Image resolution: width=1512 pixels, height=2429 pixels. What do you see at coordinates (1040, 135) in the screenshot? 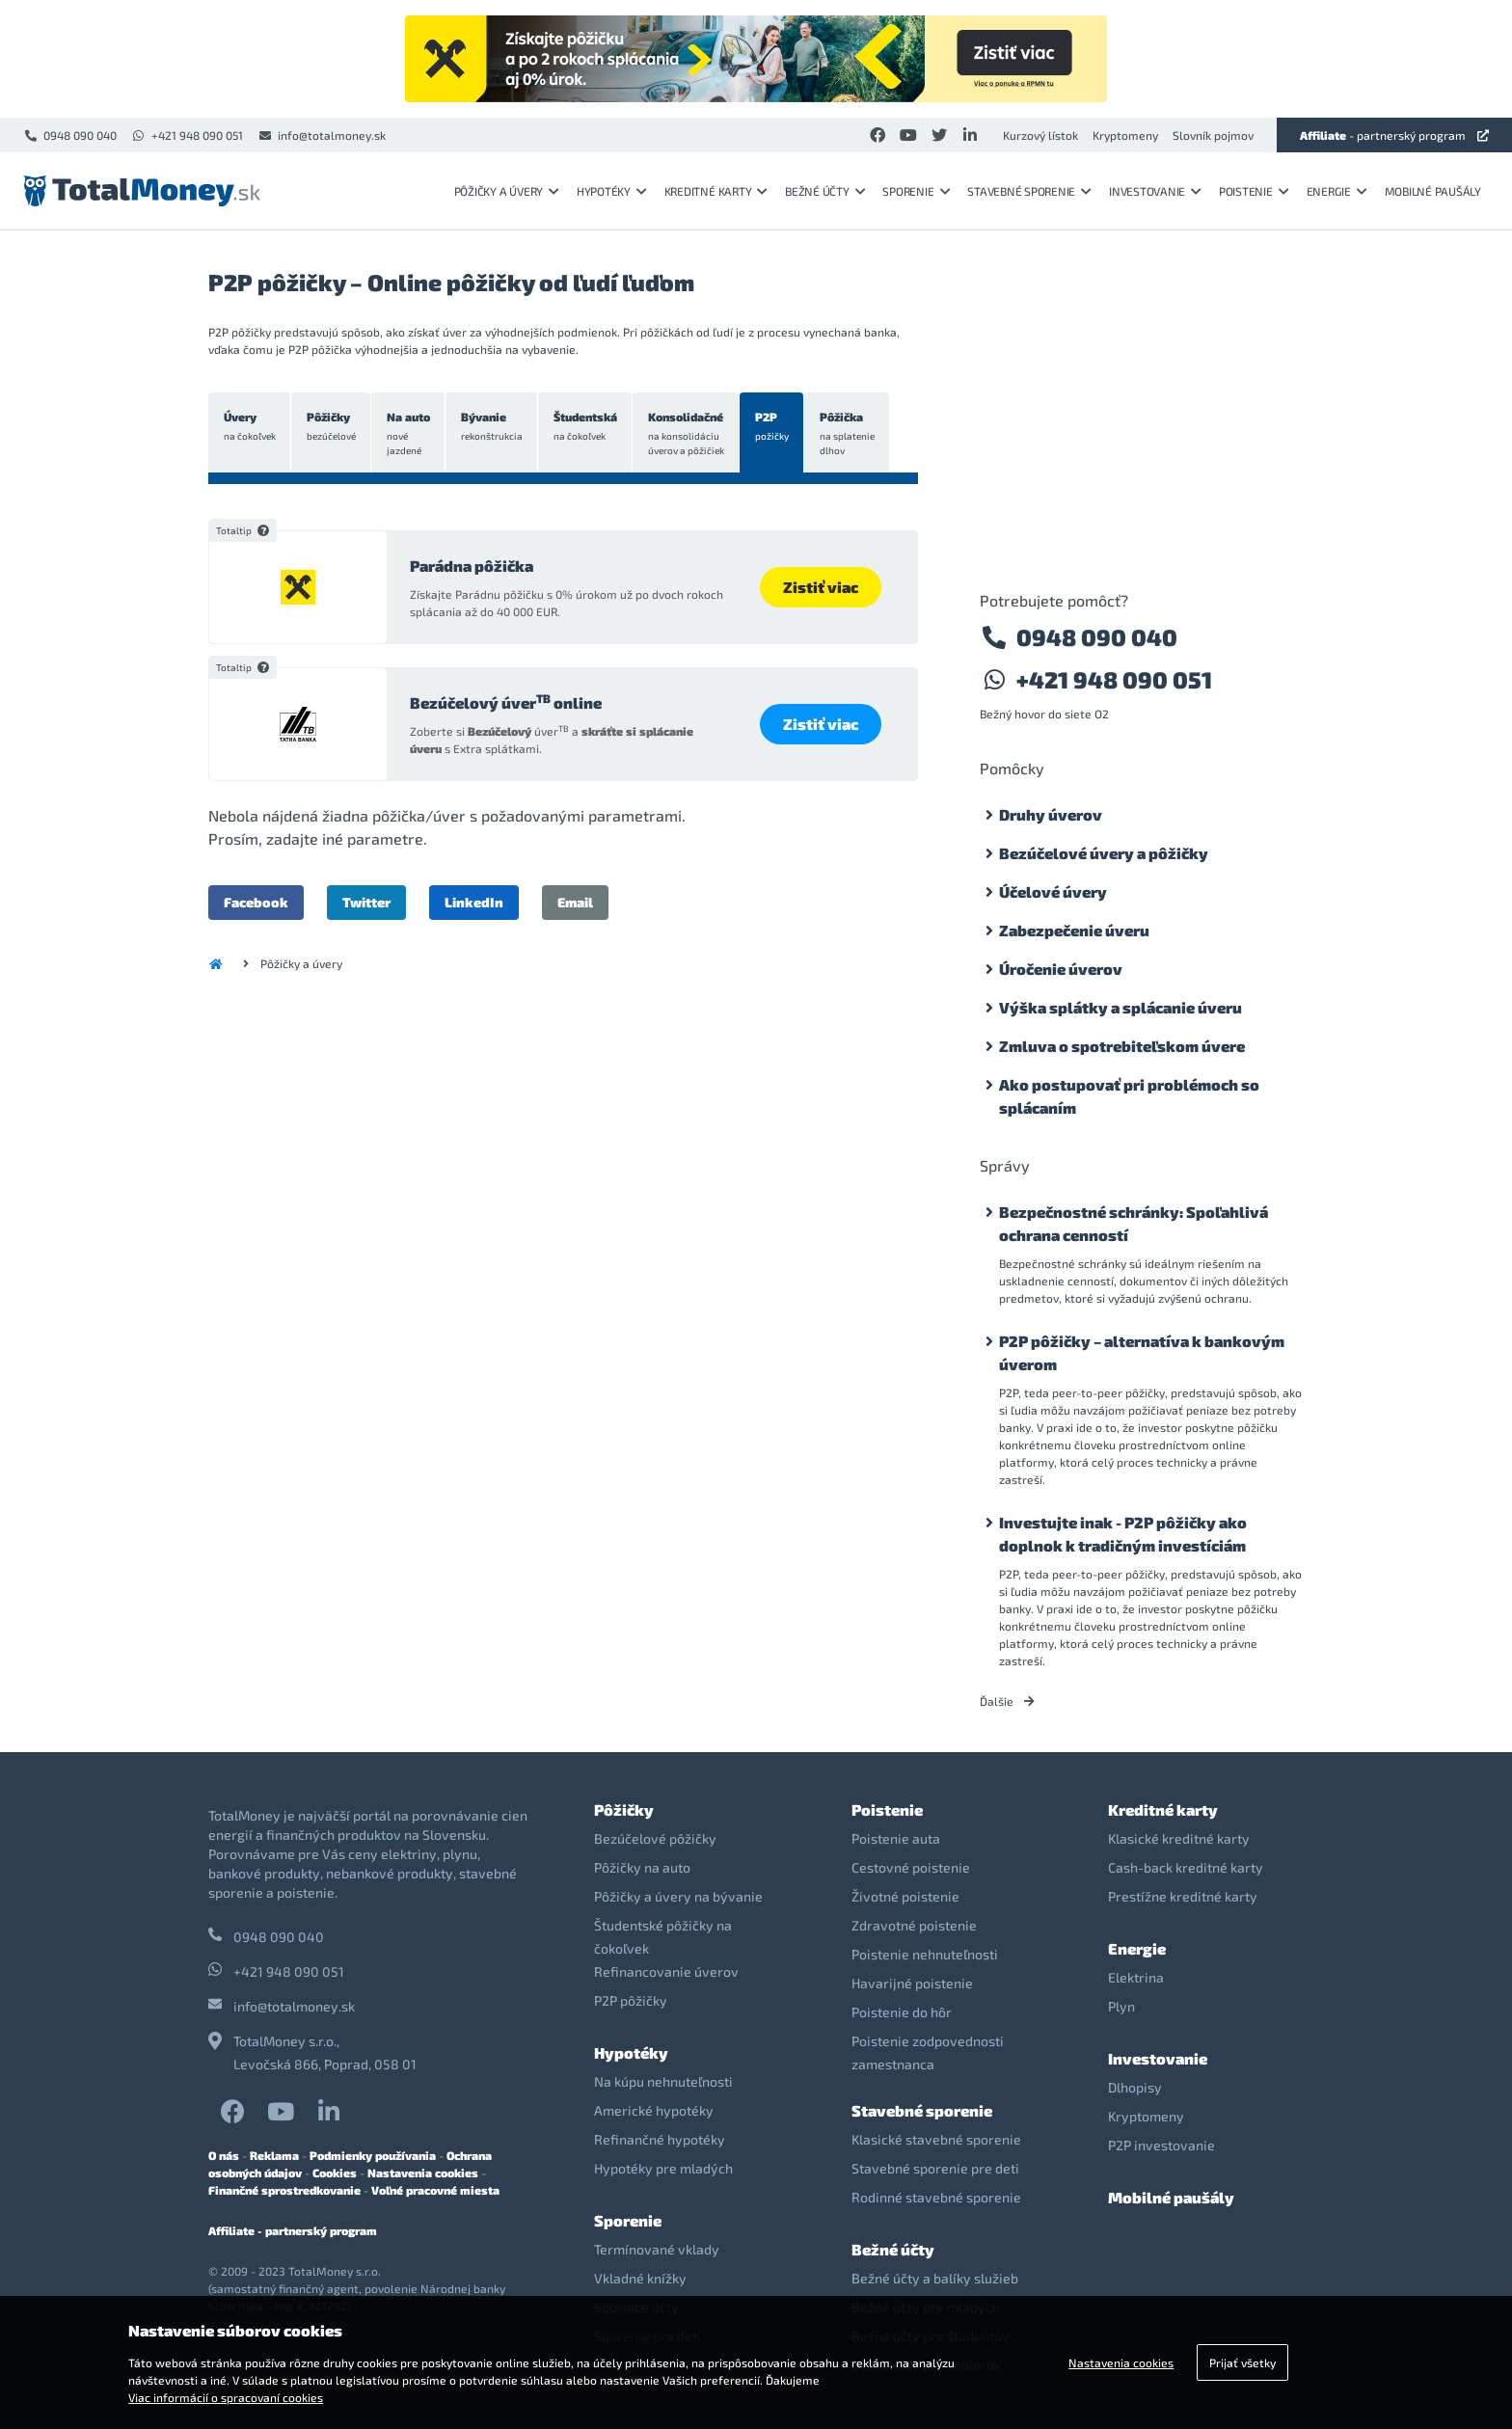
I see `Kurzový lístok` at bounding box center [1040, 135].